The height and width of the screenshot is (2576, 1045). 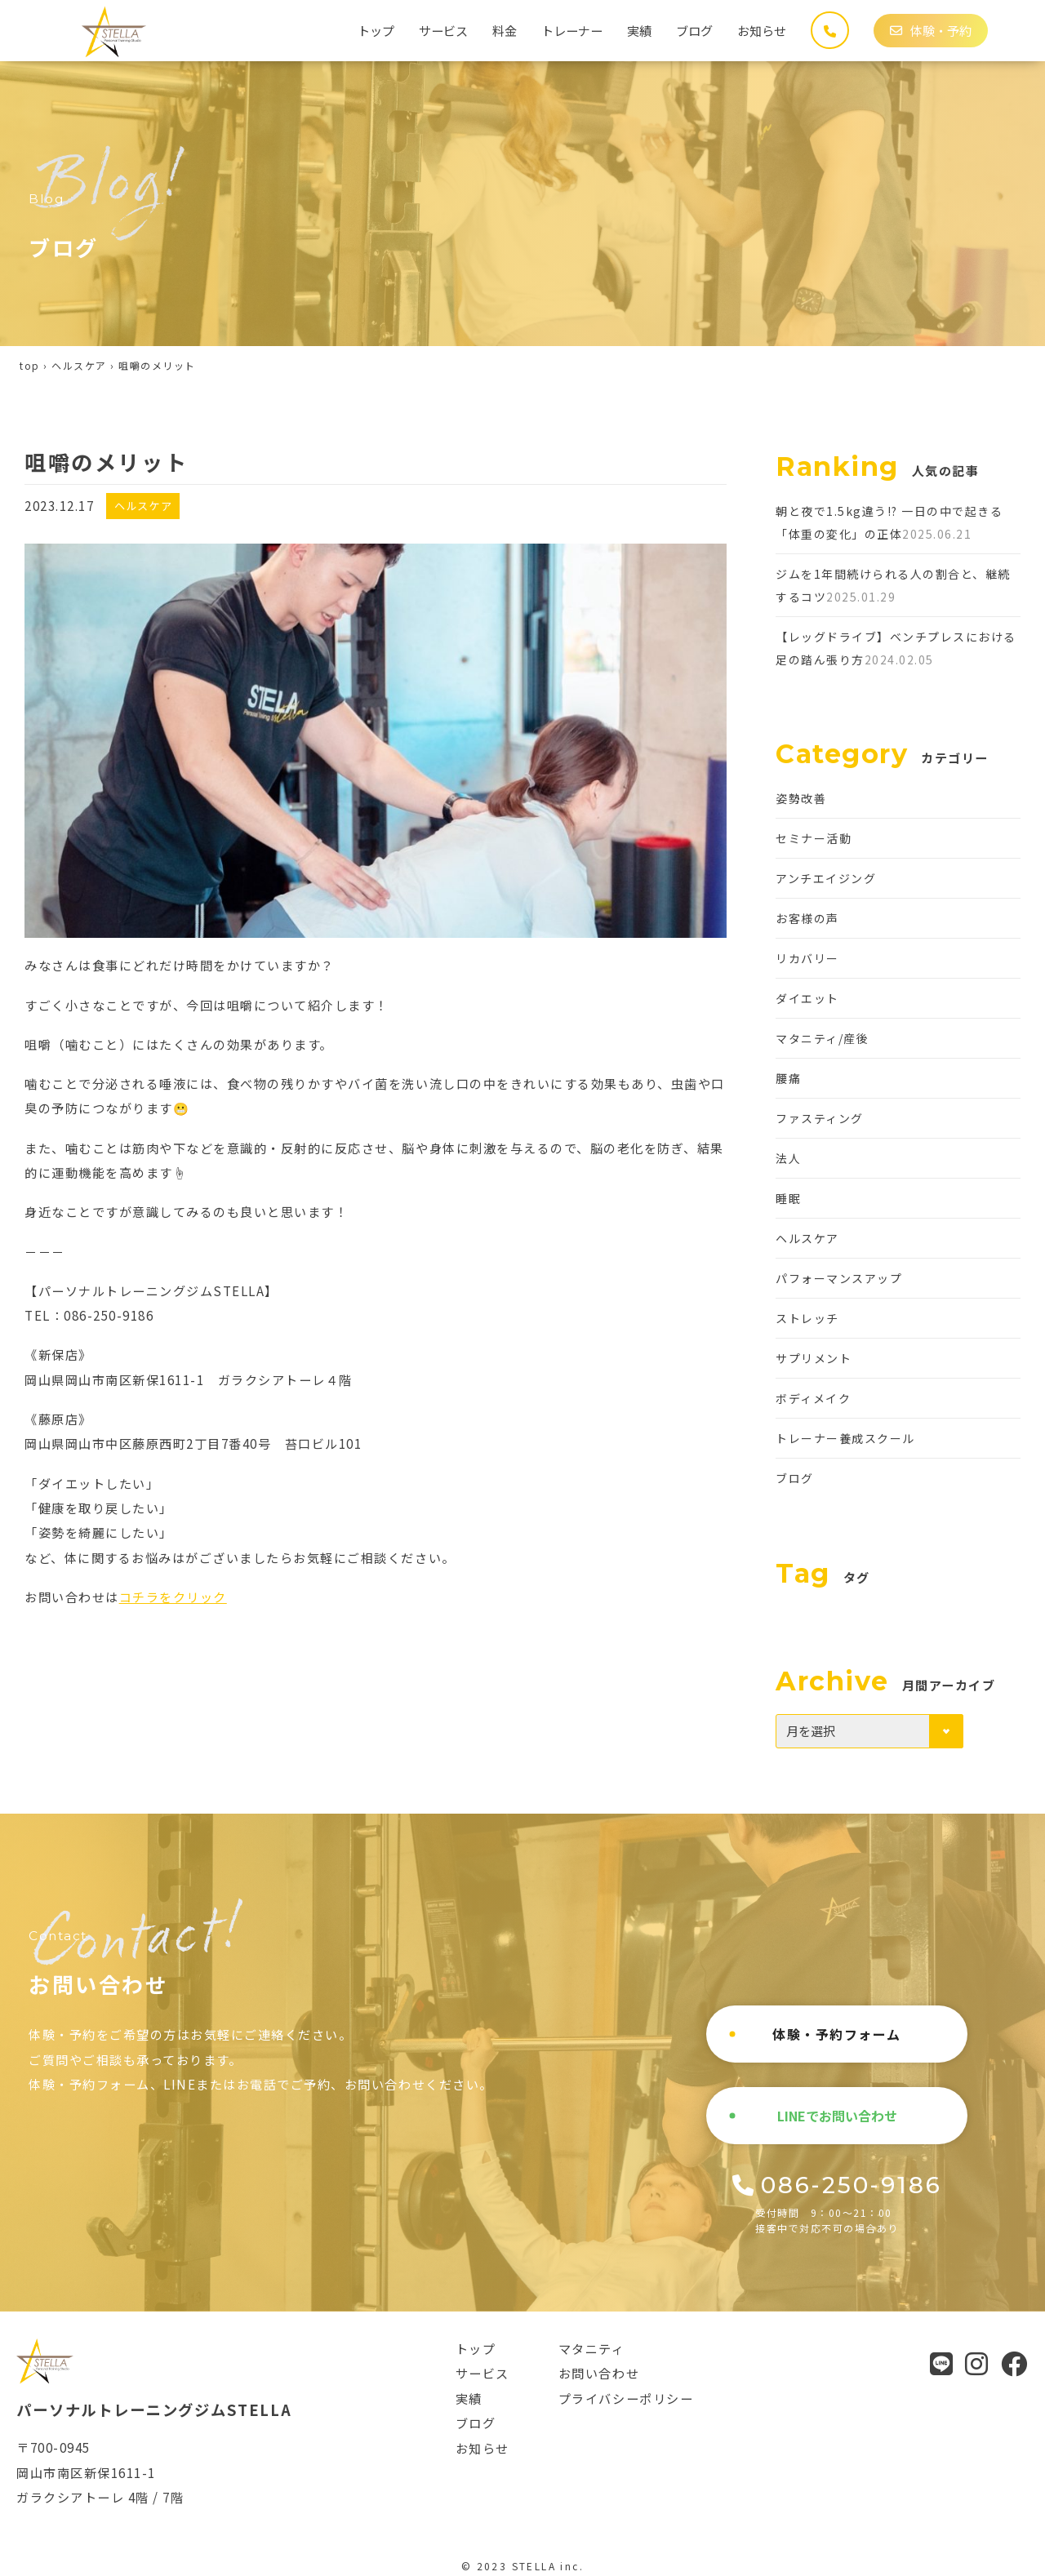 I want to click on セミナー活動, so click(x=814, y=838).